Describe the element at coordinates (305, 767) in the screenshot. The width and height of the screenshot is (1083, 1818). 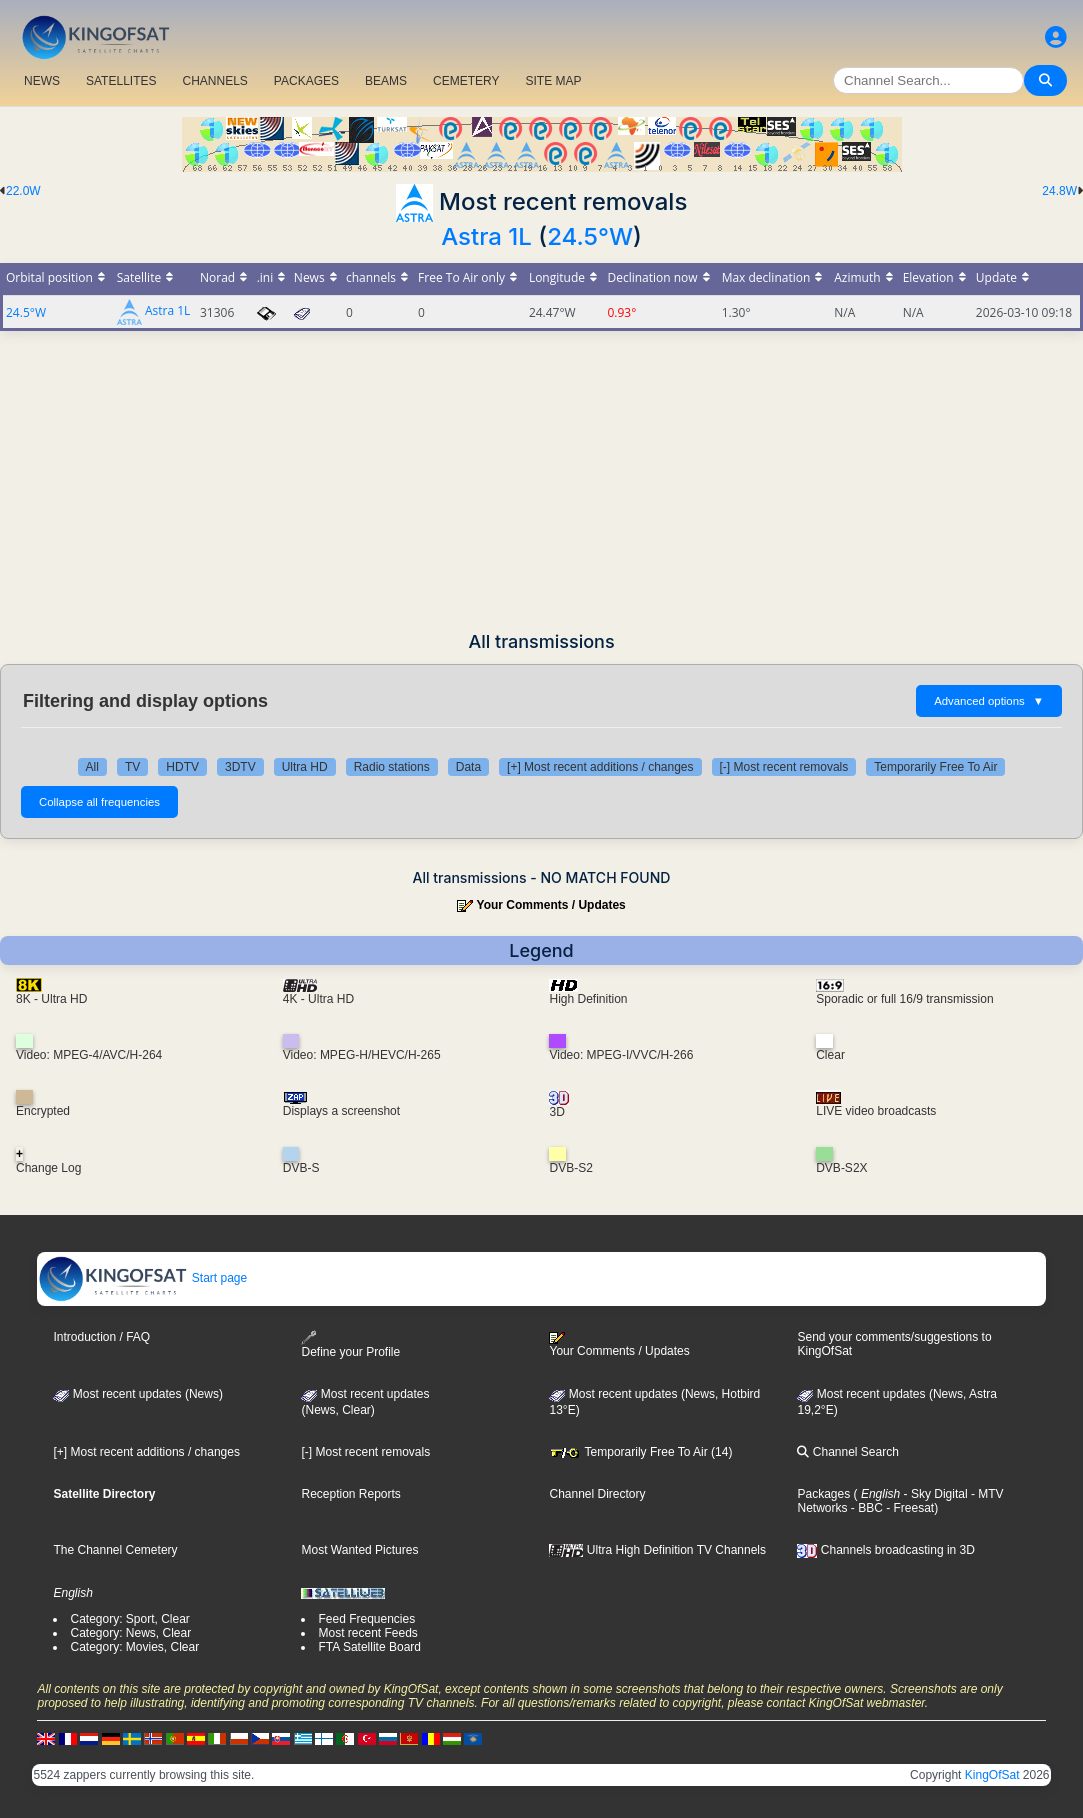
I see `Ultra HD` at that location.